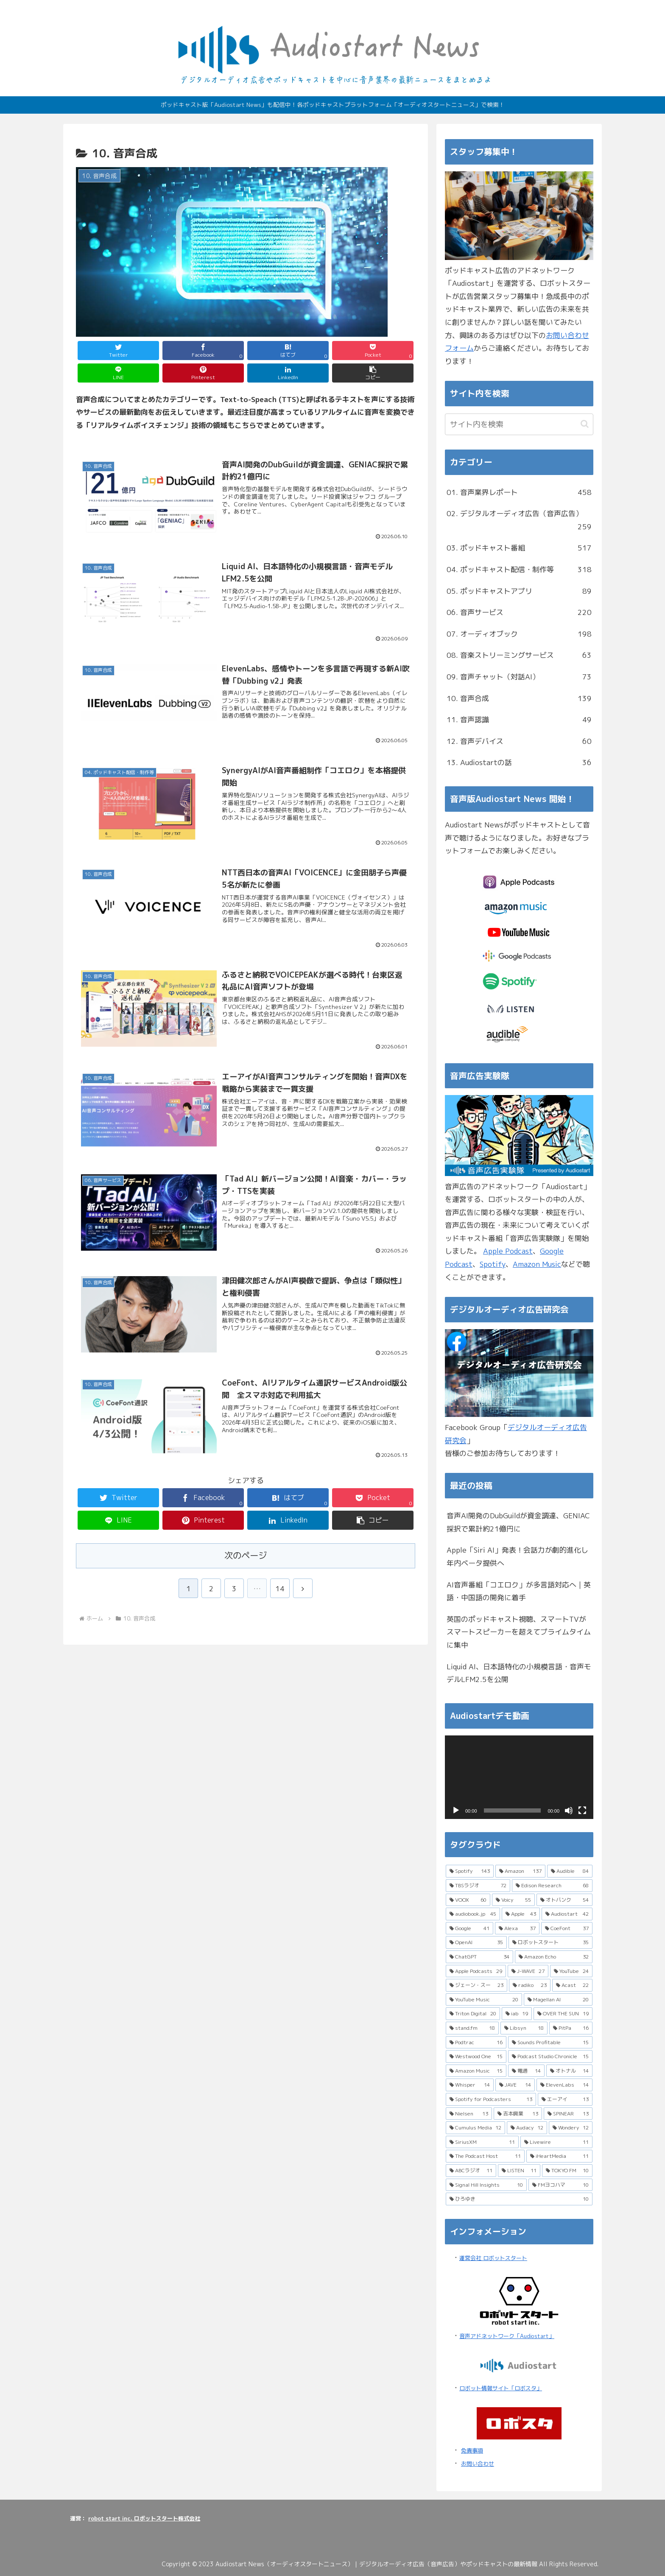 This screenshot has height=2576, width=665. Describe the element at coordinates (203, 350) in the screenshot. I see `[Facebookでシェア]` at that location.